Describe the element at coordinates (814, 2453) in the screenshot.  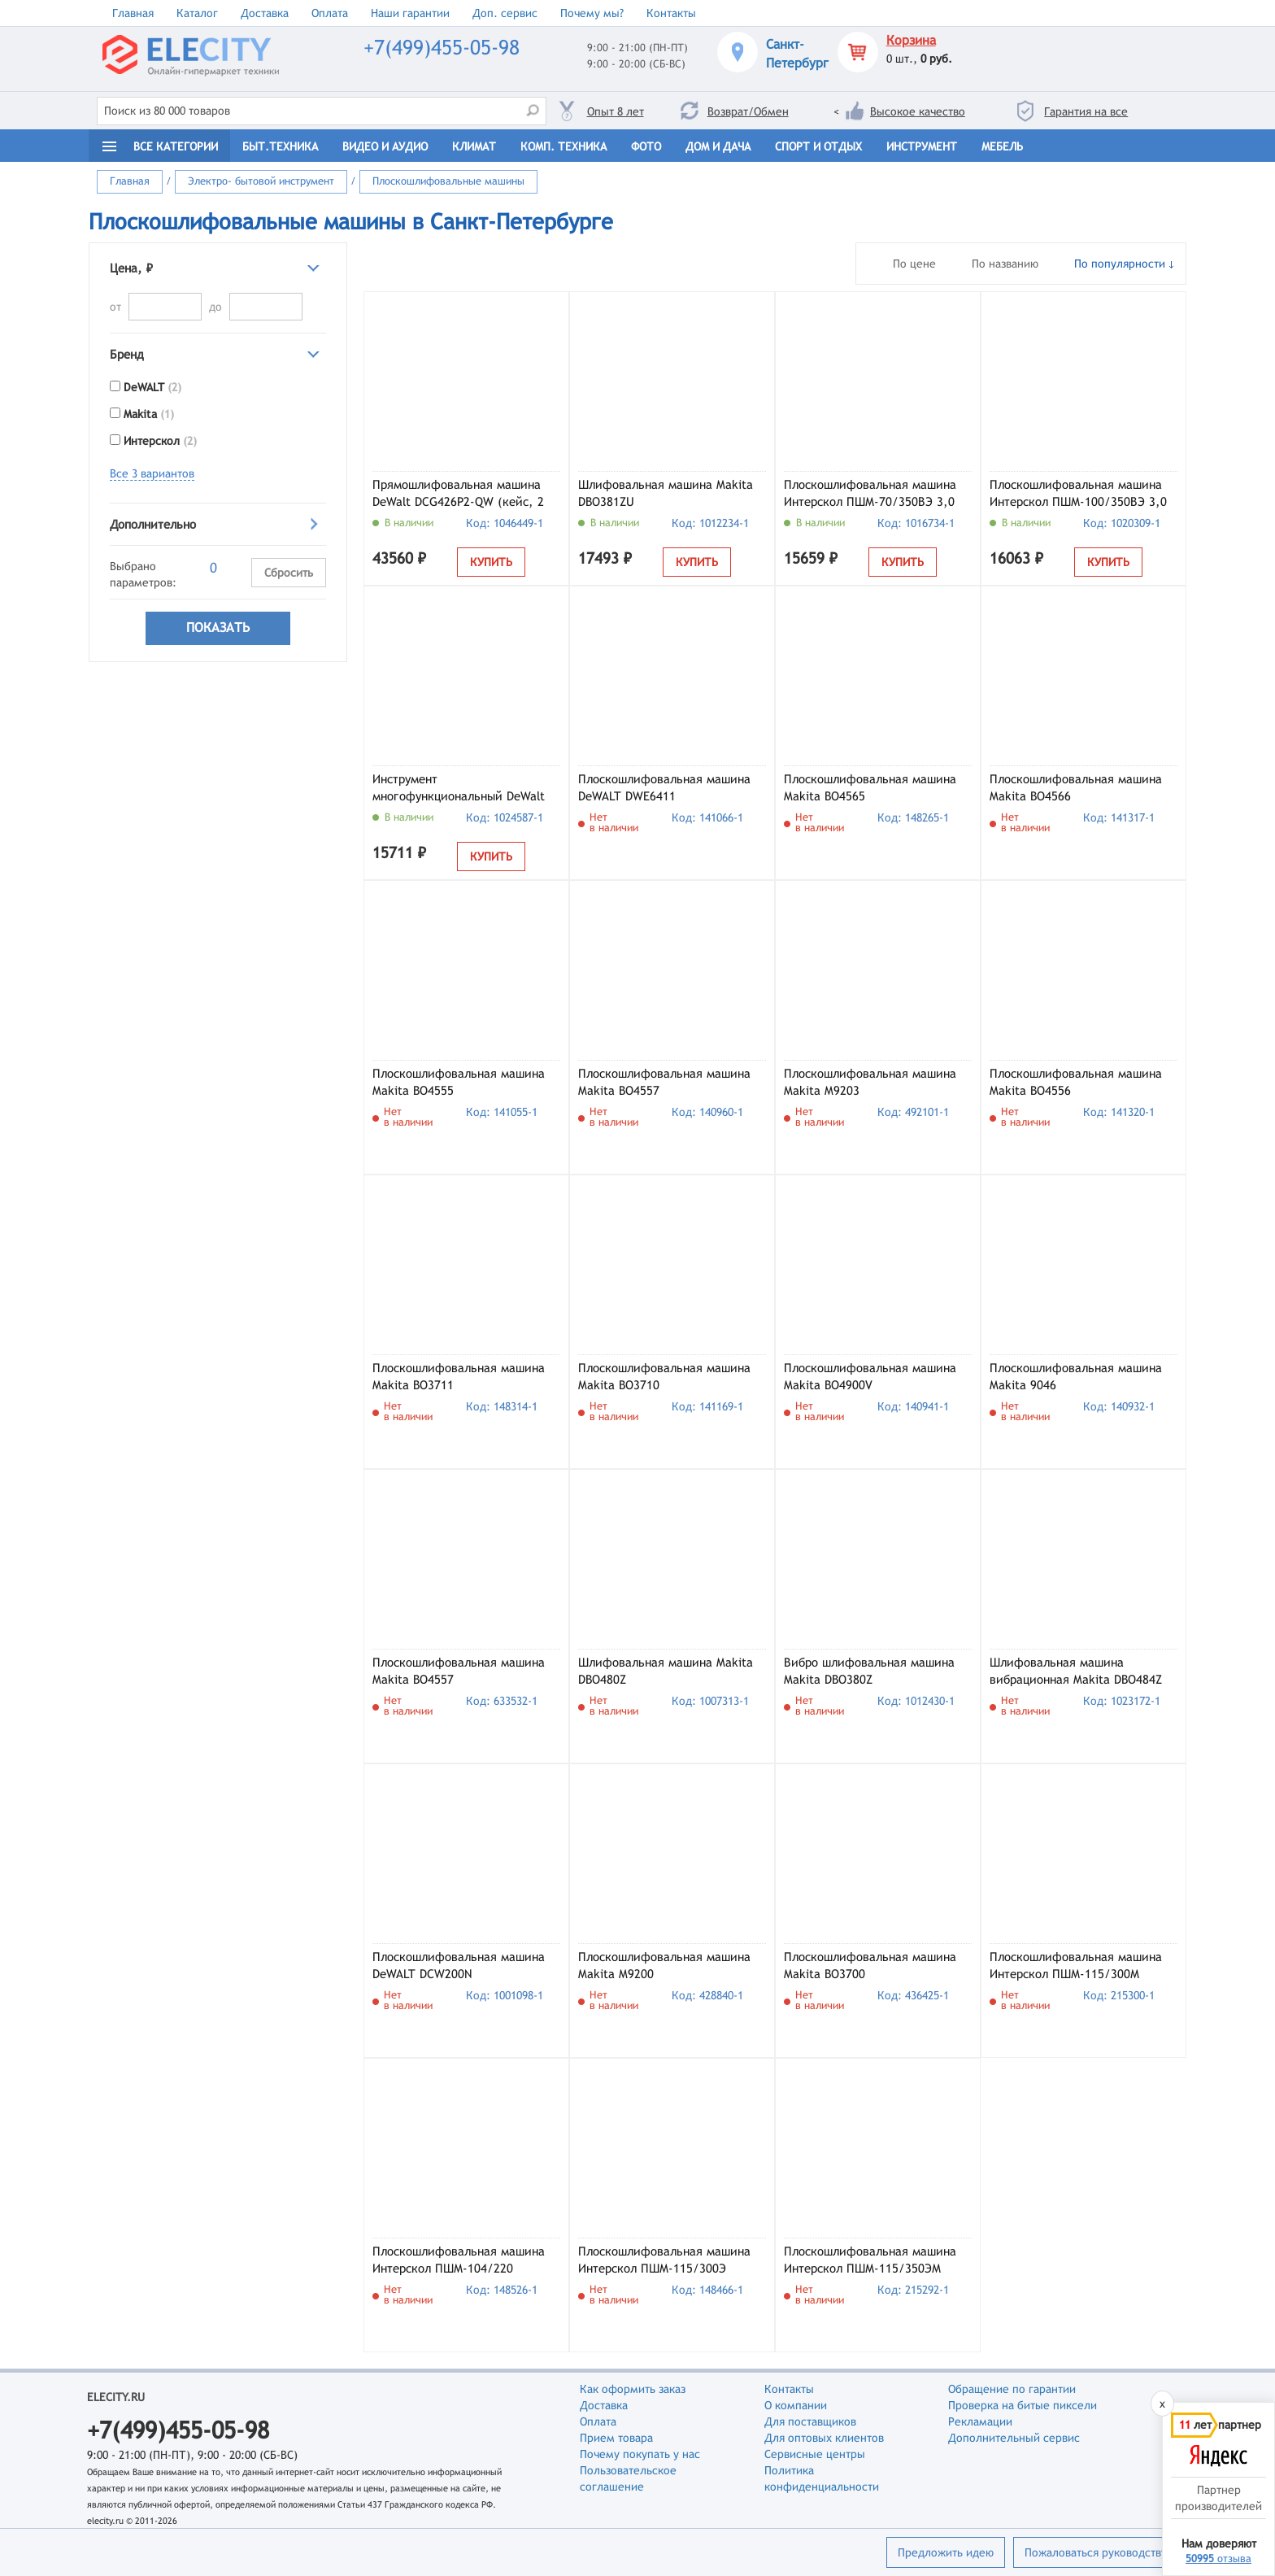
I see `Сервисные центры` at that location.